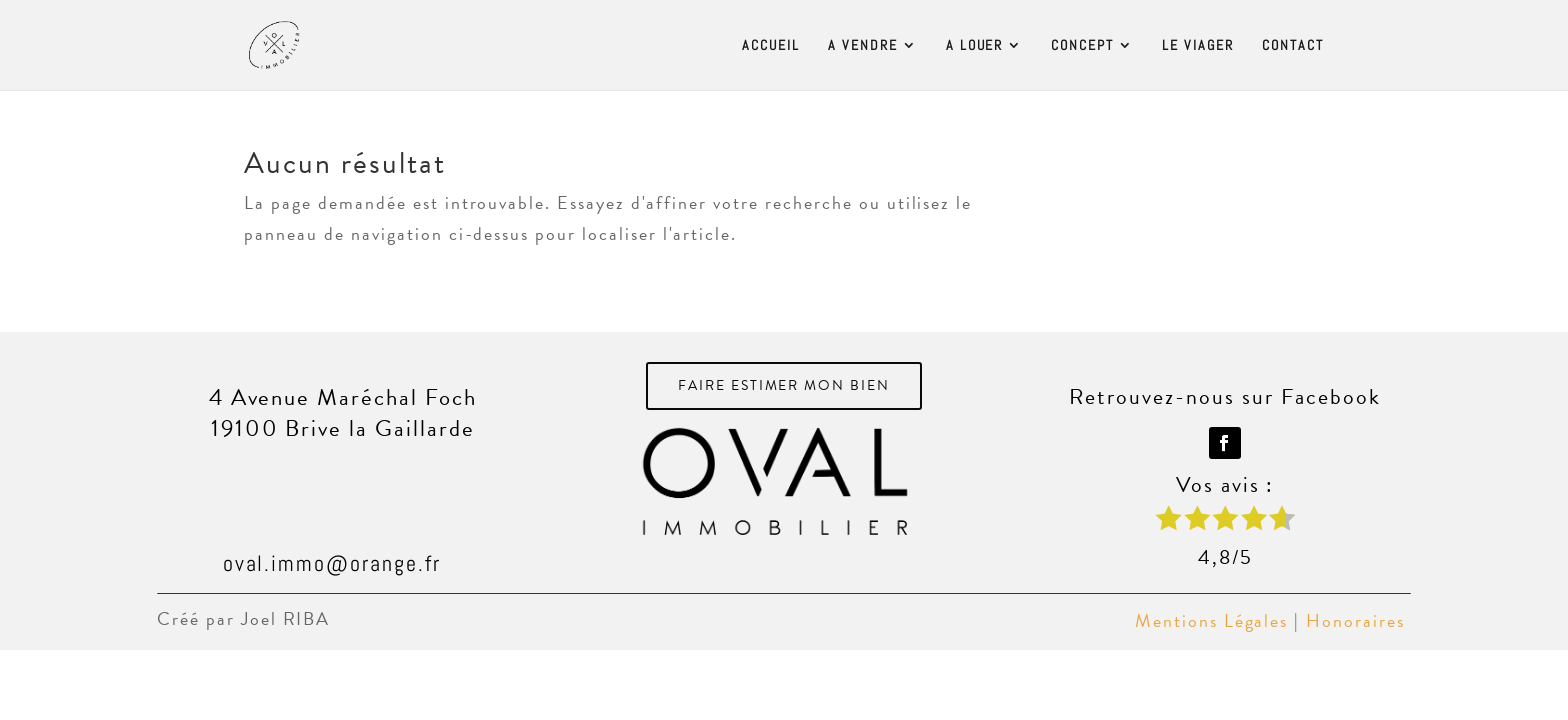 The width and height of the screenshot is (1568, 720). I want to click on A LOUER, so click(975, 46).